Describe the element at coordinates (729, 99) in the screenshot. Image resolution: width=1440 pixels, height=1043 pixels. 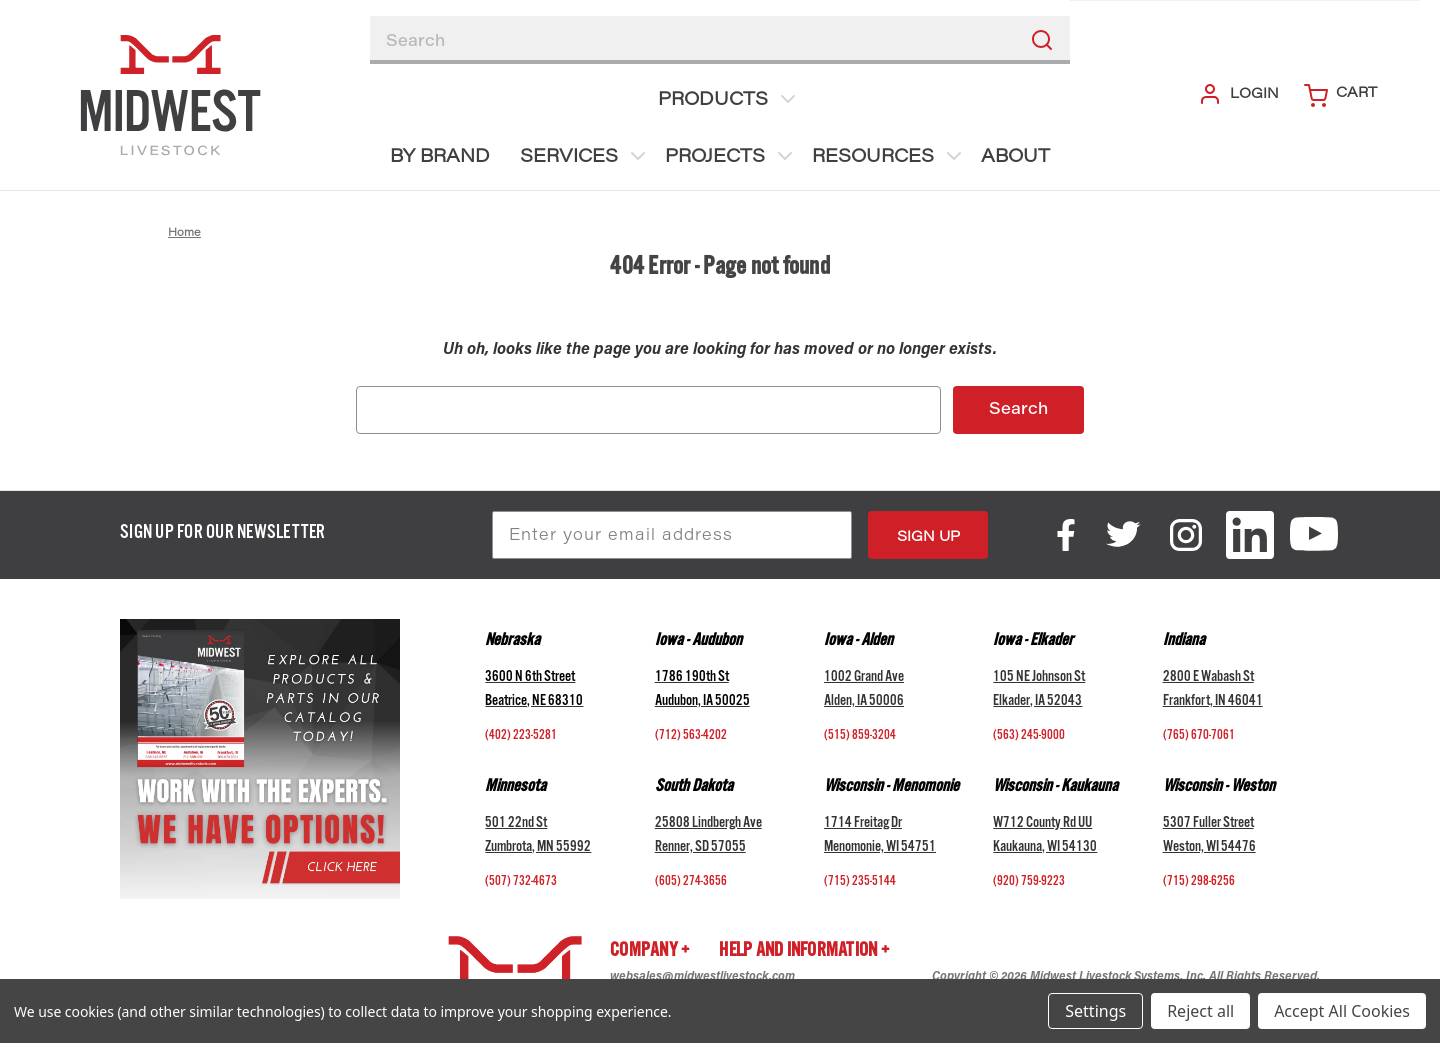
I see `Products` at that location.